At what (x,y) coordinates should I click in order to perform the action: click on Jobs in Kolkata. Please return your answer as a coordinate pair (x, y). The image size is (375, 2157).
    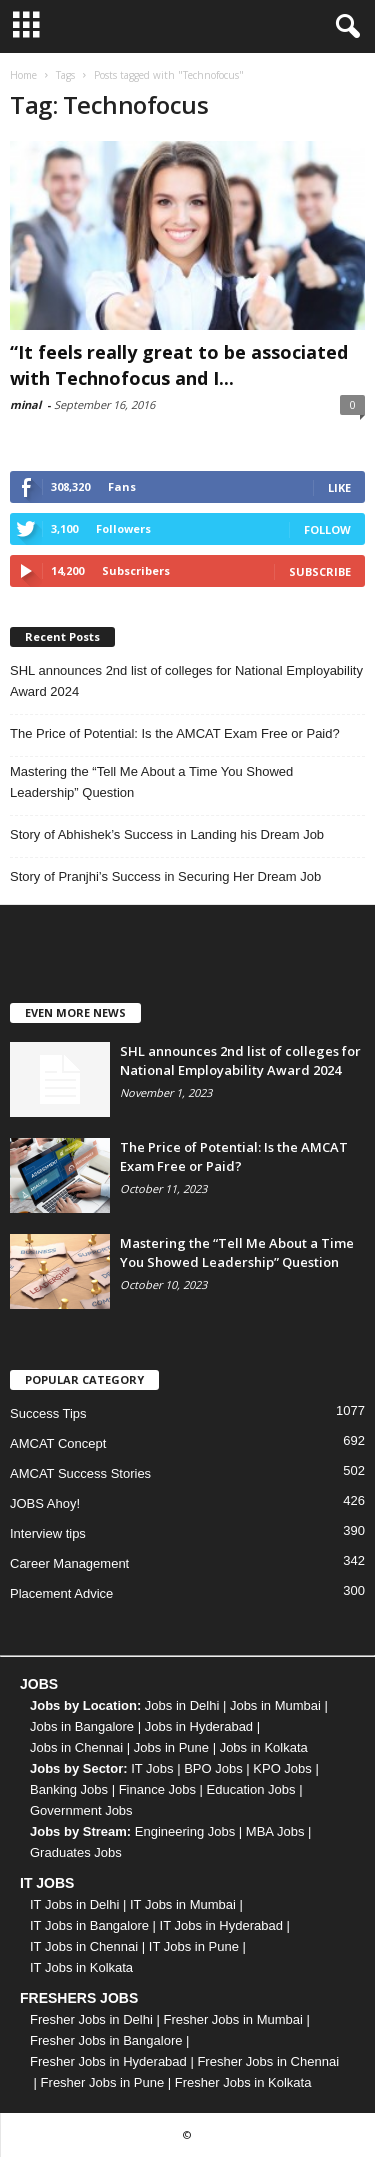
    Looking at the image, I should click on (264, 1747).